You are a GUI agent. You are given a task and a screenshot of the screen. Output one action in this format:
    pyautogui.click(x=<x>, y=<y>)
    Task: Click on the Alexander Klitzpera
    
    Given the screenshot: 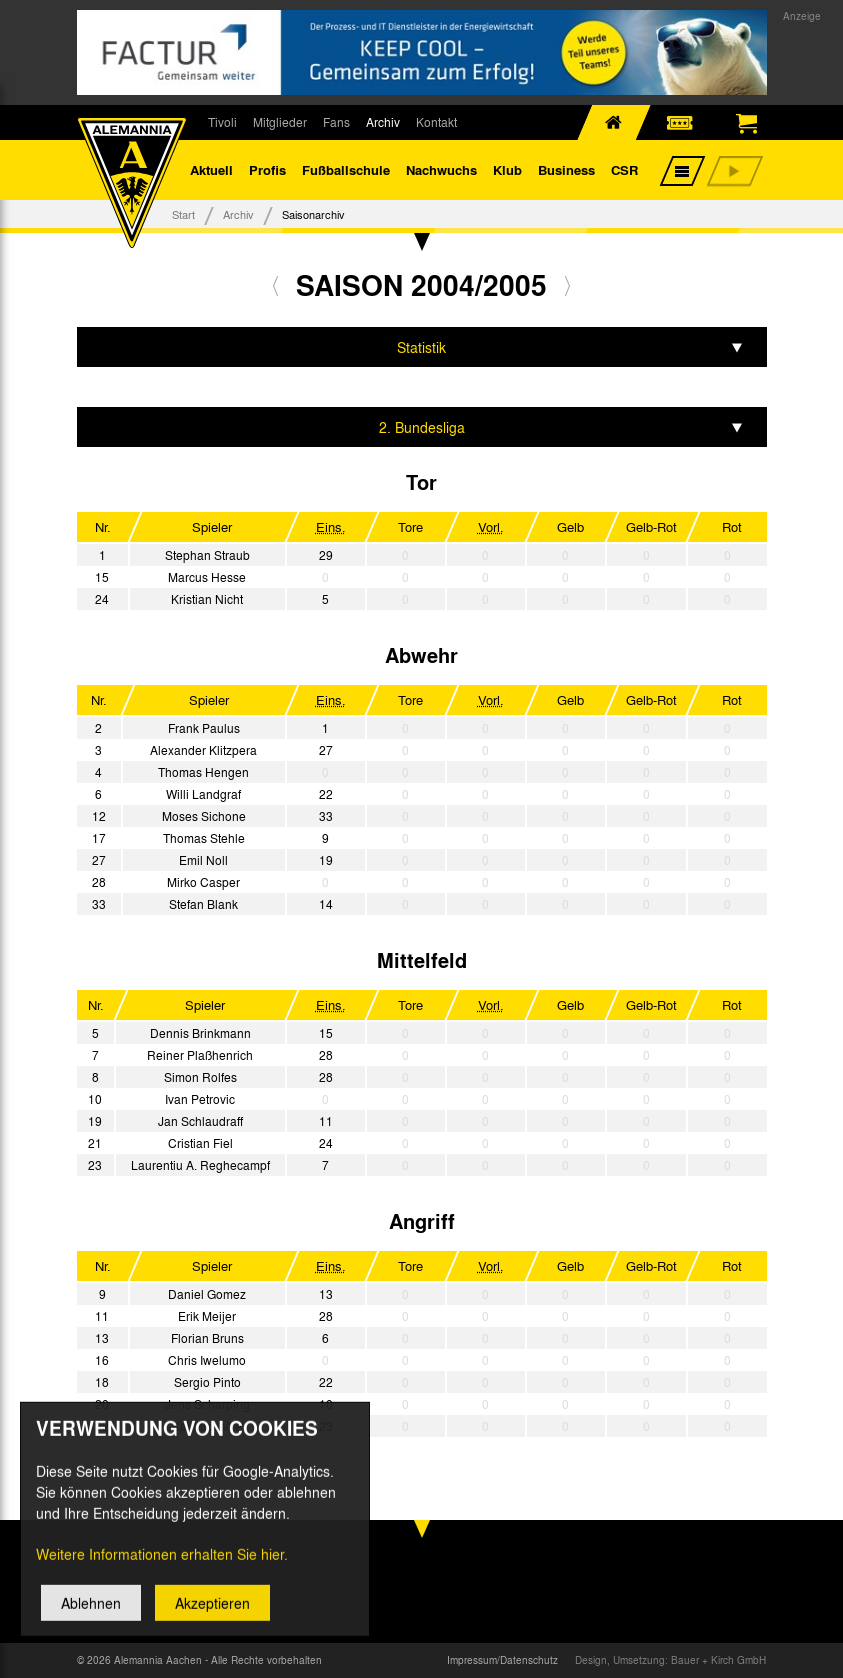 What is the action you would take?
    pyautogui.click(x=203, y=750)
    